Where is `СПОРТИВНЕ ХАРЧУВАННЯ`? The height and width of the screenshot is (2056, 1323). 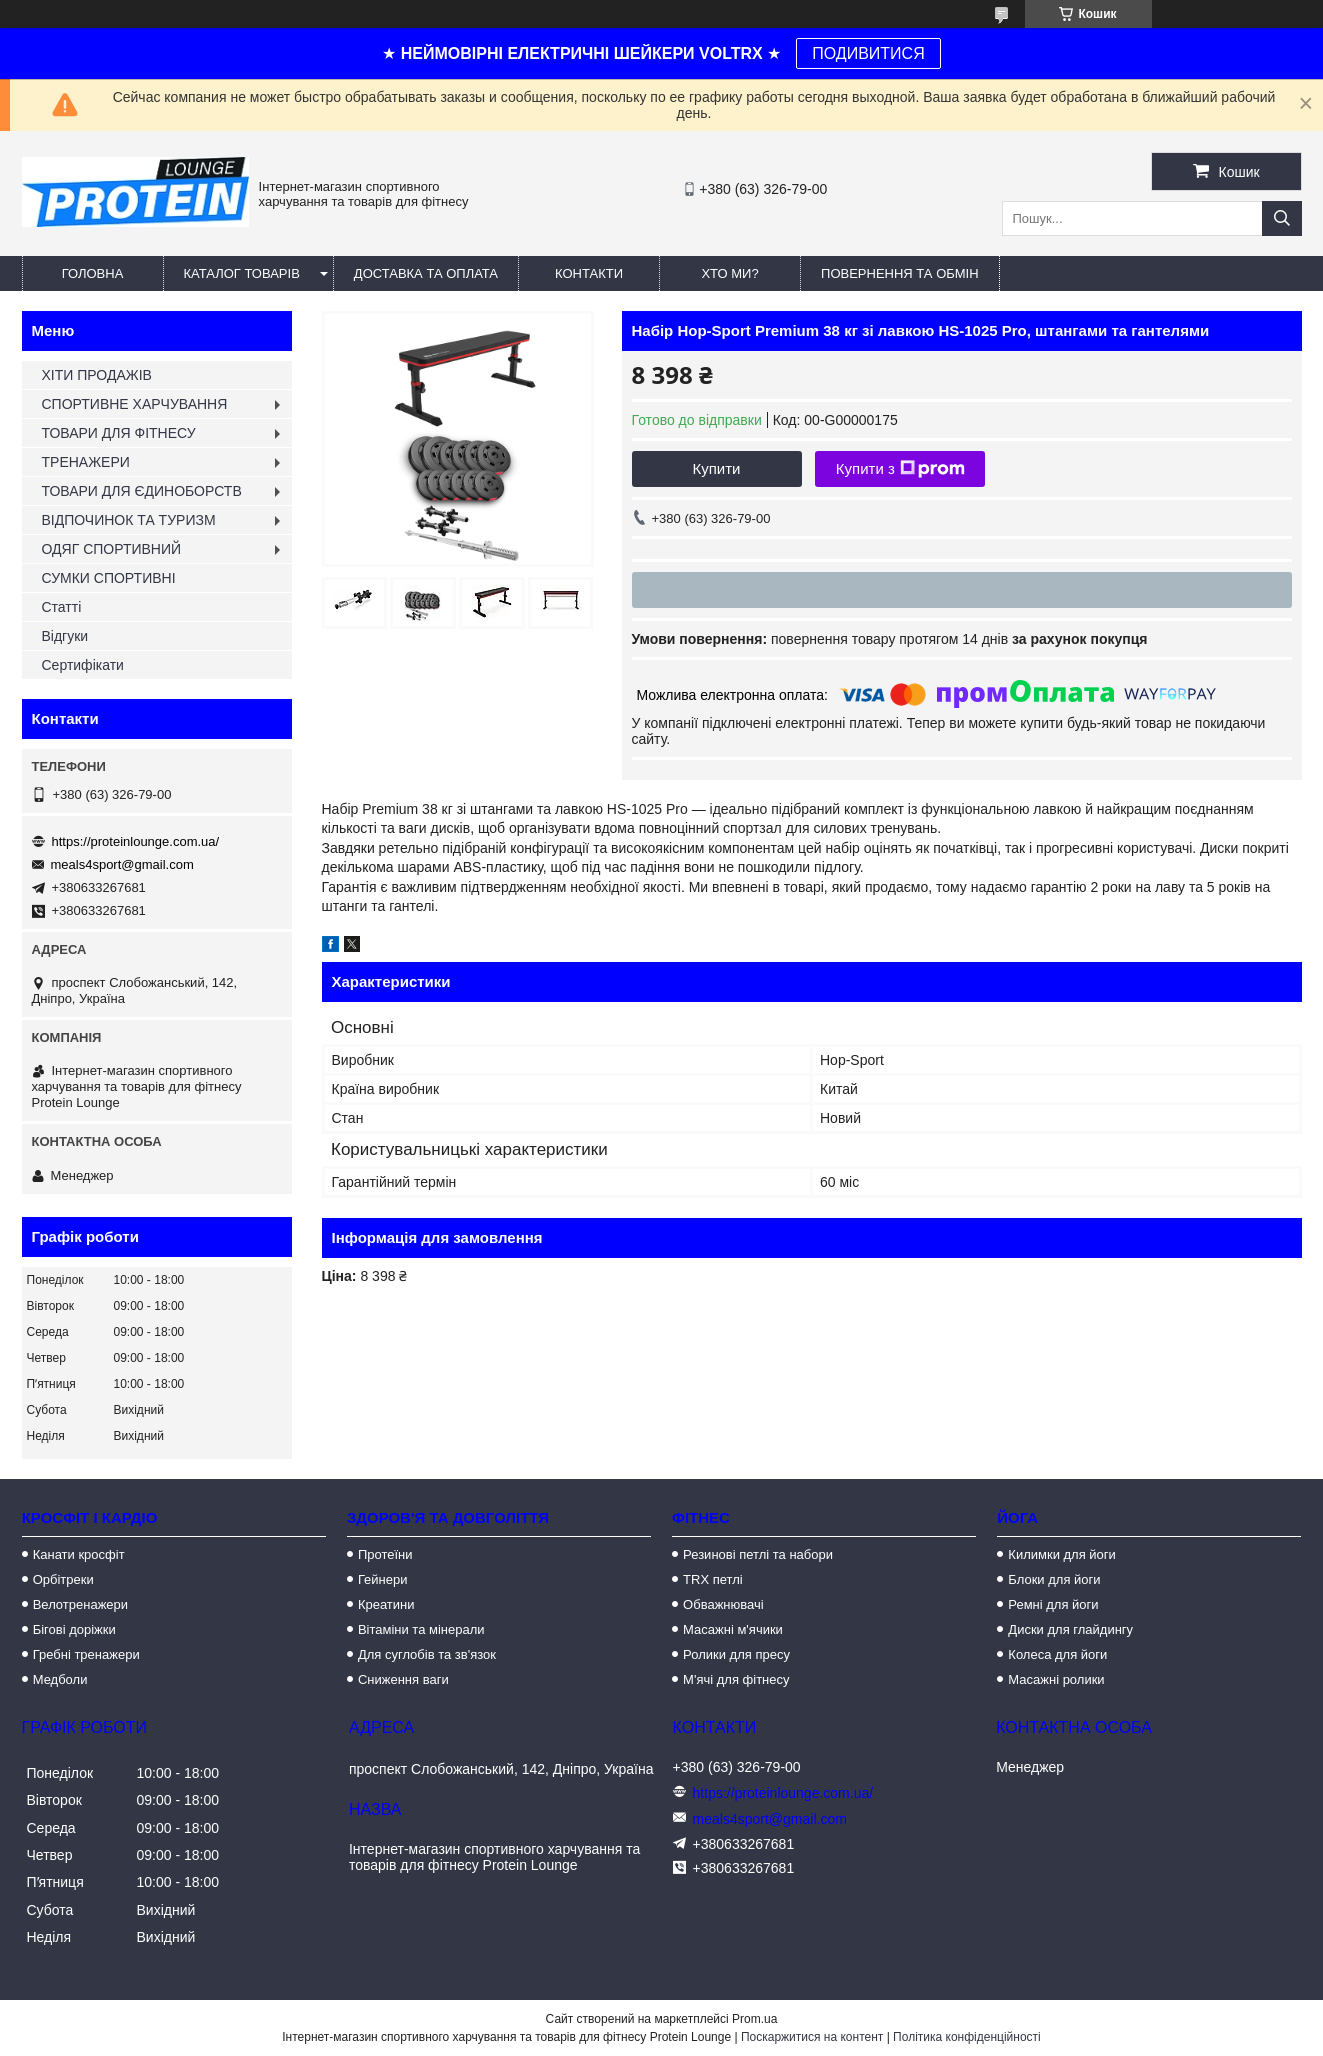 СПОРТИВНЕ ХАРЧУВАННЯ is located at coordinates (135, 404).